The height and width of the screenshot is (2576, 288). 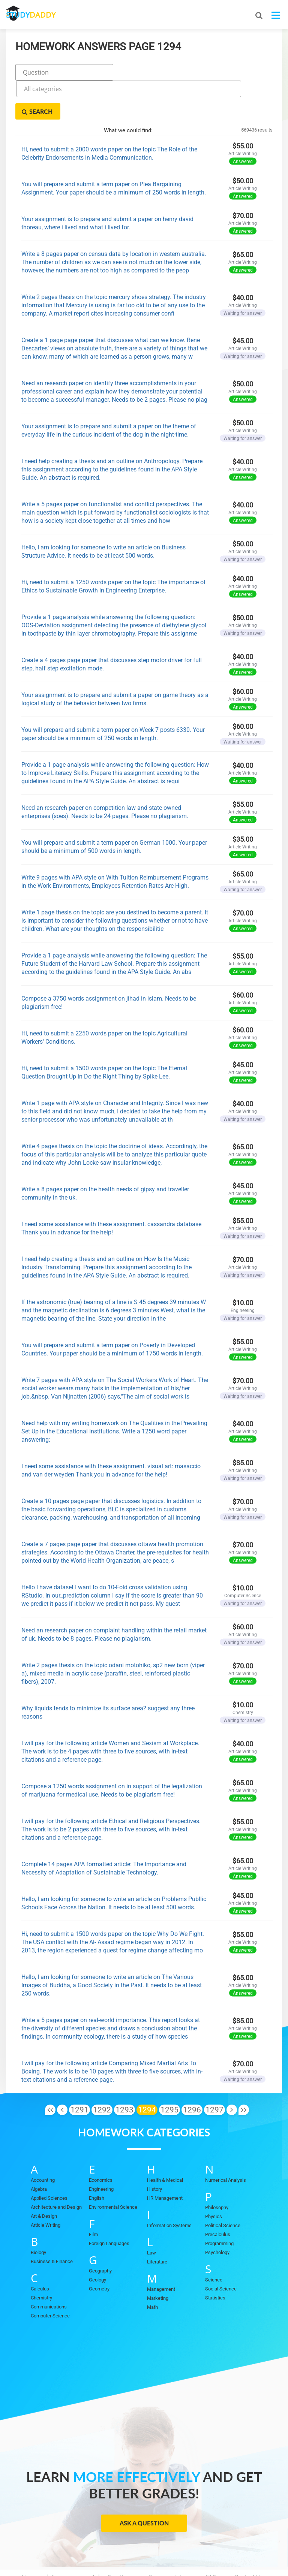 What do you see at coordinates (216, 2169) in the screenshot?
I see `Philosophy` at bounding box center [216, 2169].